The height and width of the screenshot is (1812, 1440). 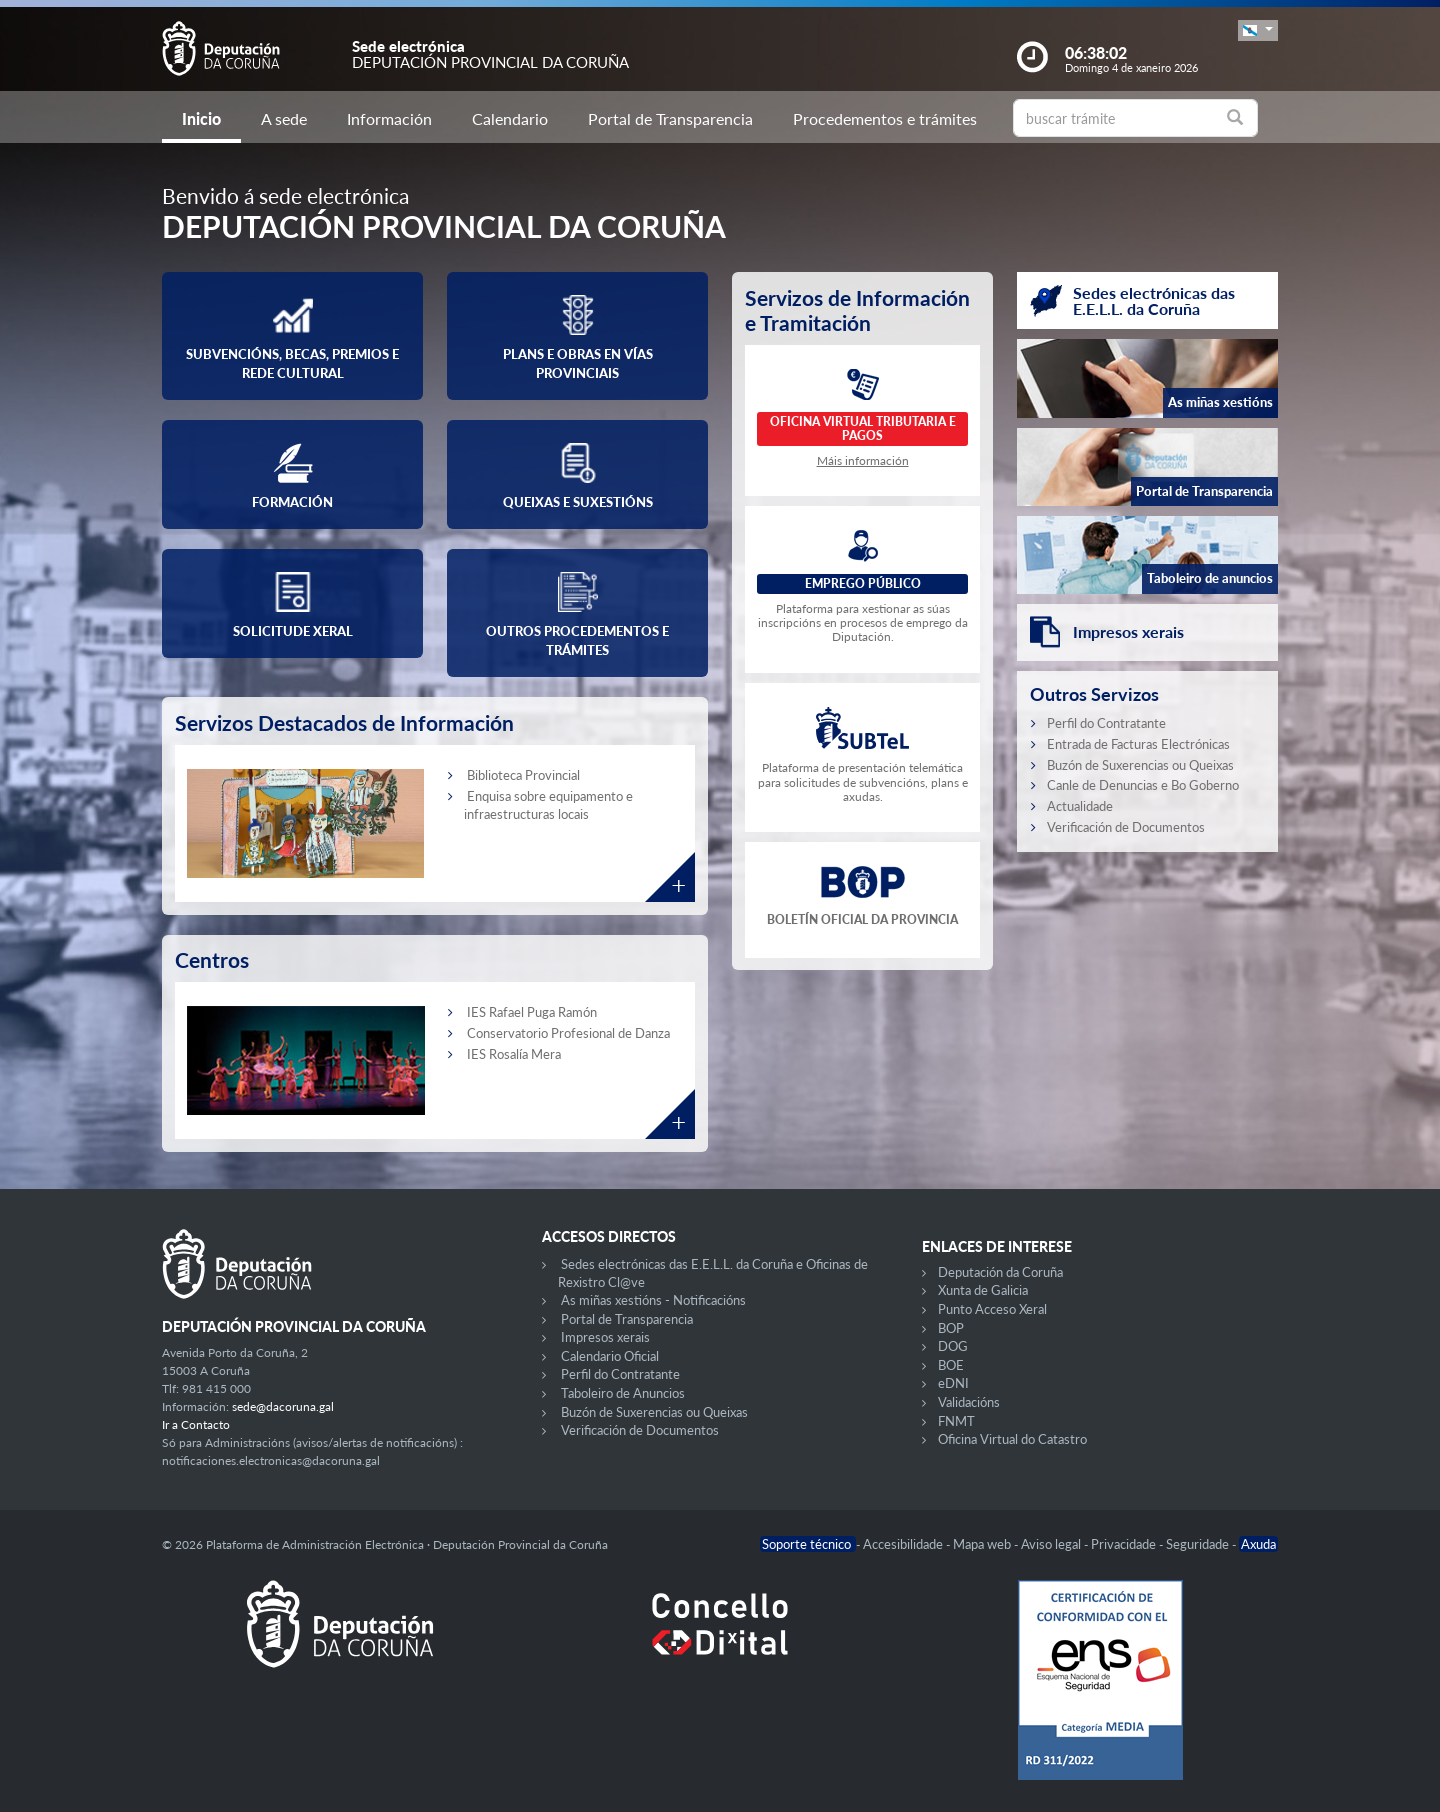 What do you see at coordinates (610, 1356) in the screenshot?
I see `Calendario Oficial` at bounding box center [610, 1356].